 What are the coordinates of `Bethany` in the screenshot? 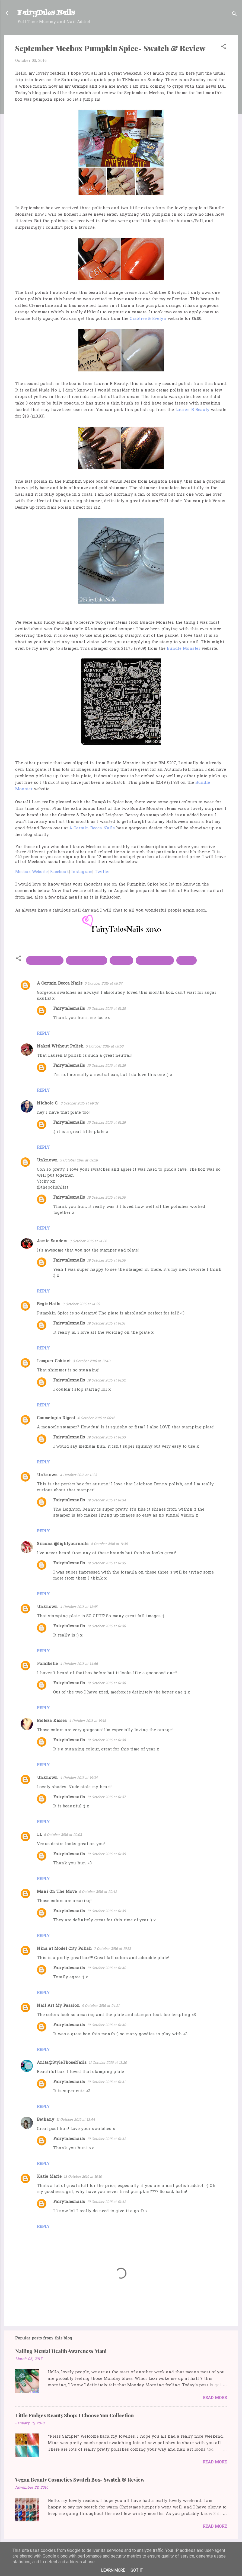 It's located at (45, 2120).